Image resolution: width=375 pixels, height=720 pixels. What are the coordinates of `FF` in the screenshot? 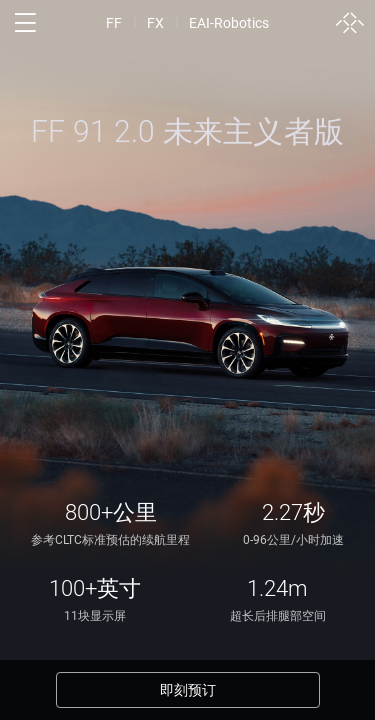 It's located at (114, 23).